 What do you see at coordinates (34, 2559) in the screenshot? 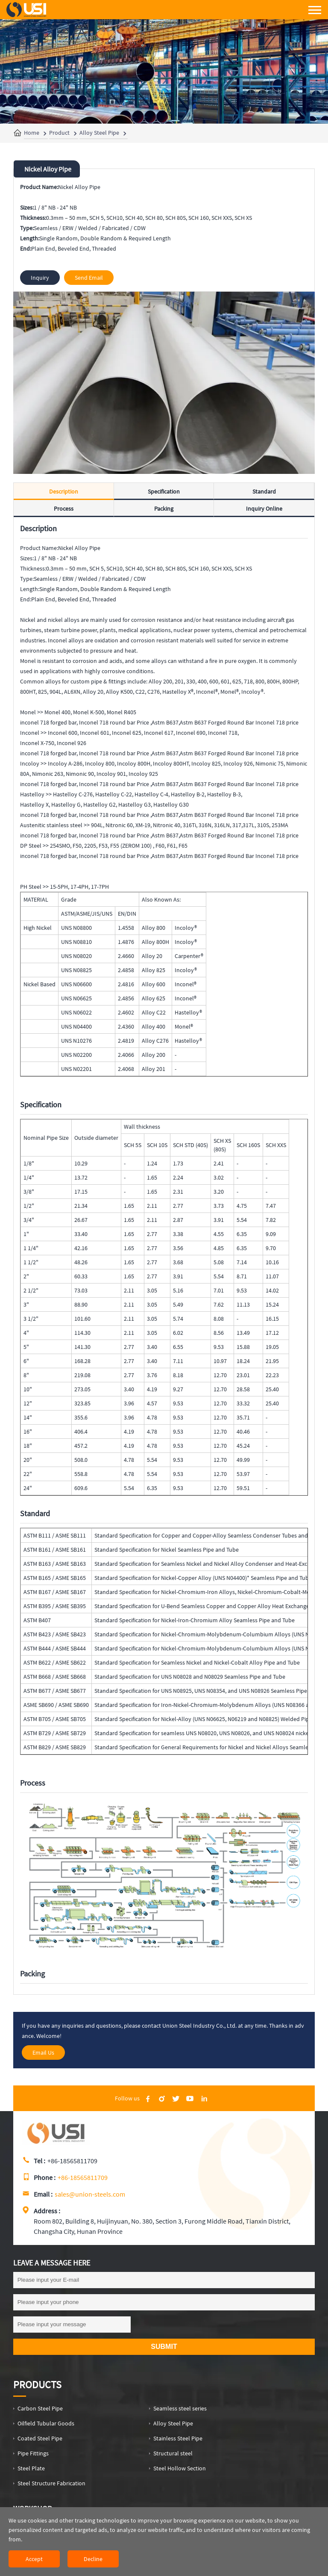
I see `Accept` at bounding box center [34, 2559].